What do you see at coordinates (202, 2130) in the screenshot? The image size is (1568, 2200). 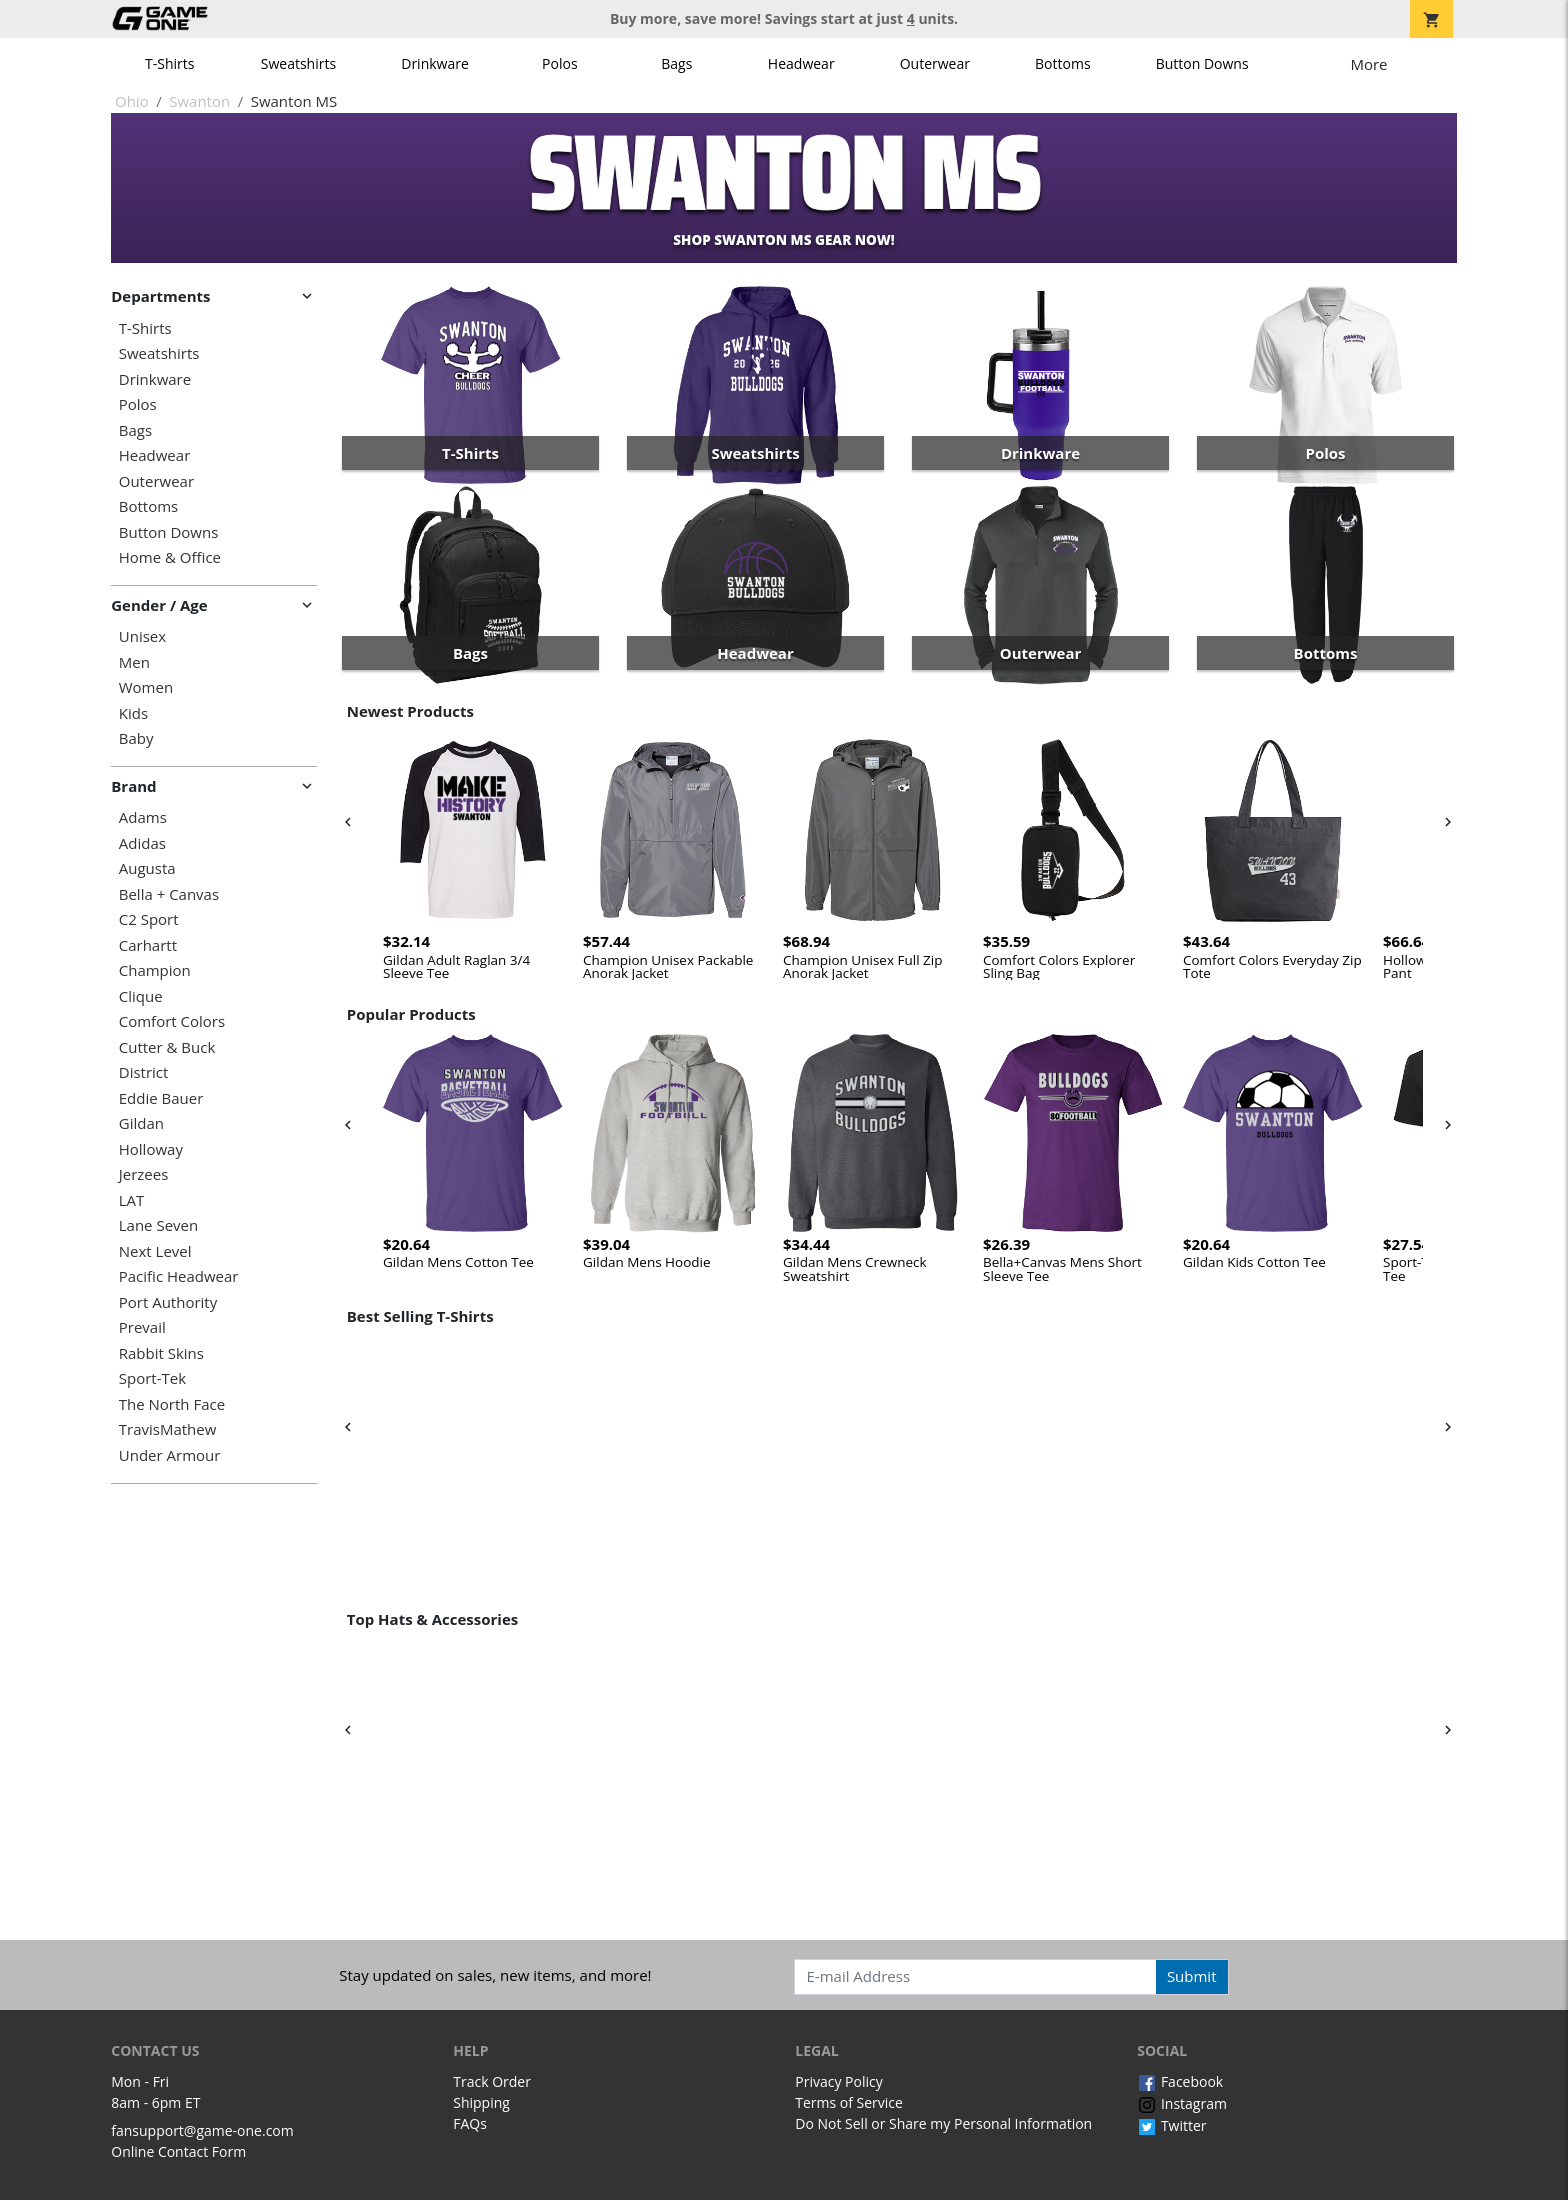 I see `fansupport@game-one.com` at bounding box center [202, 2130].